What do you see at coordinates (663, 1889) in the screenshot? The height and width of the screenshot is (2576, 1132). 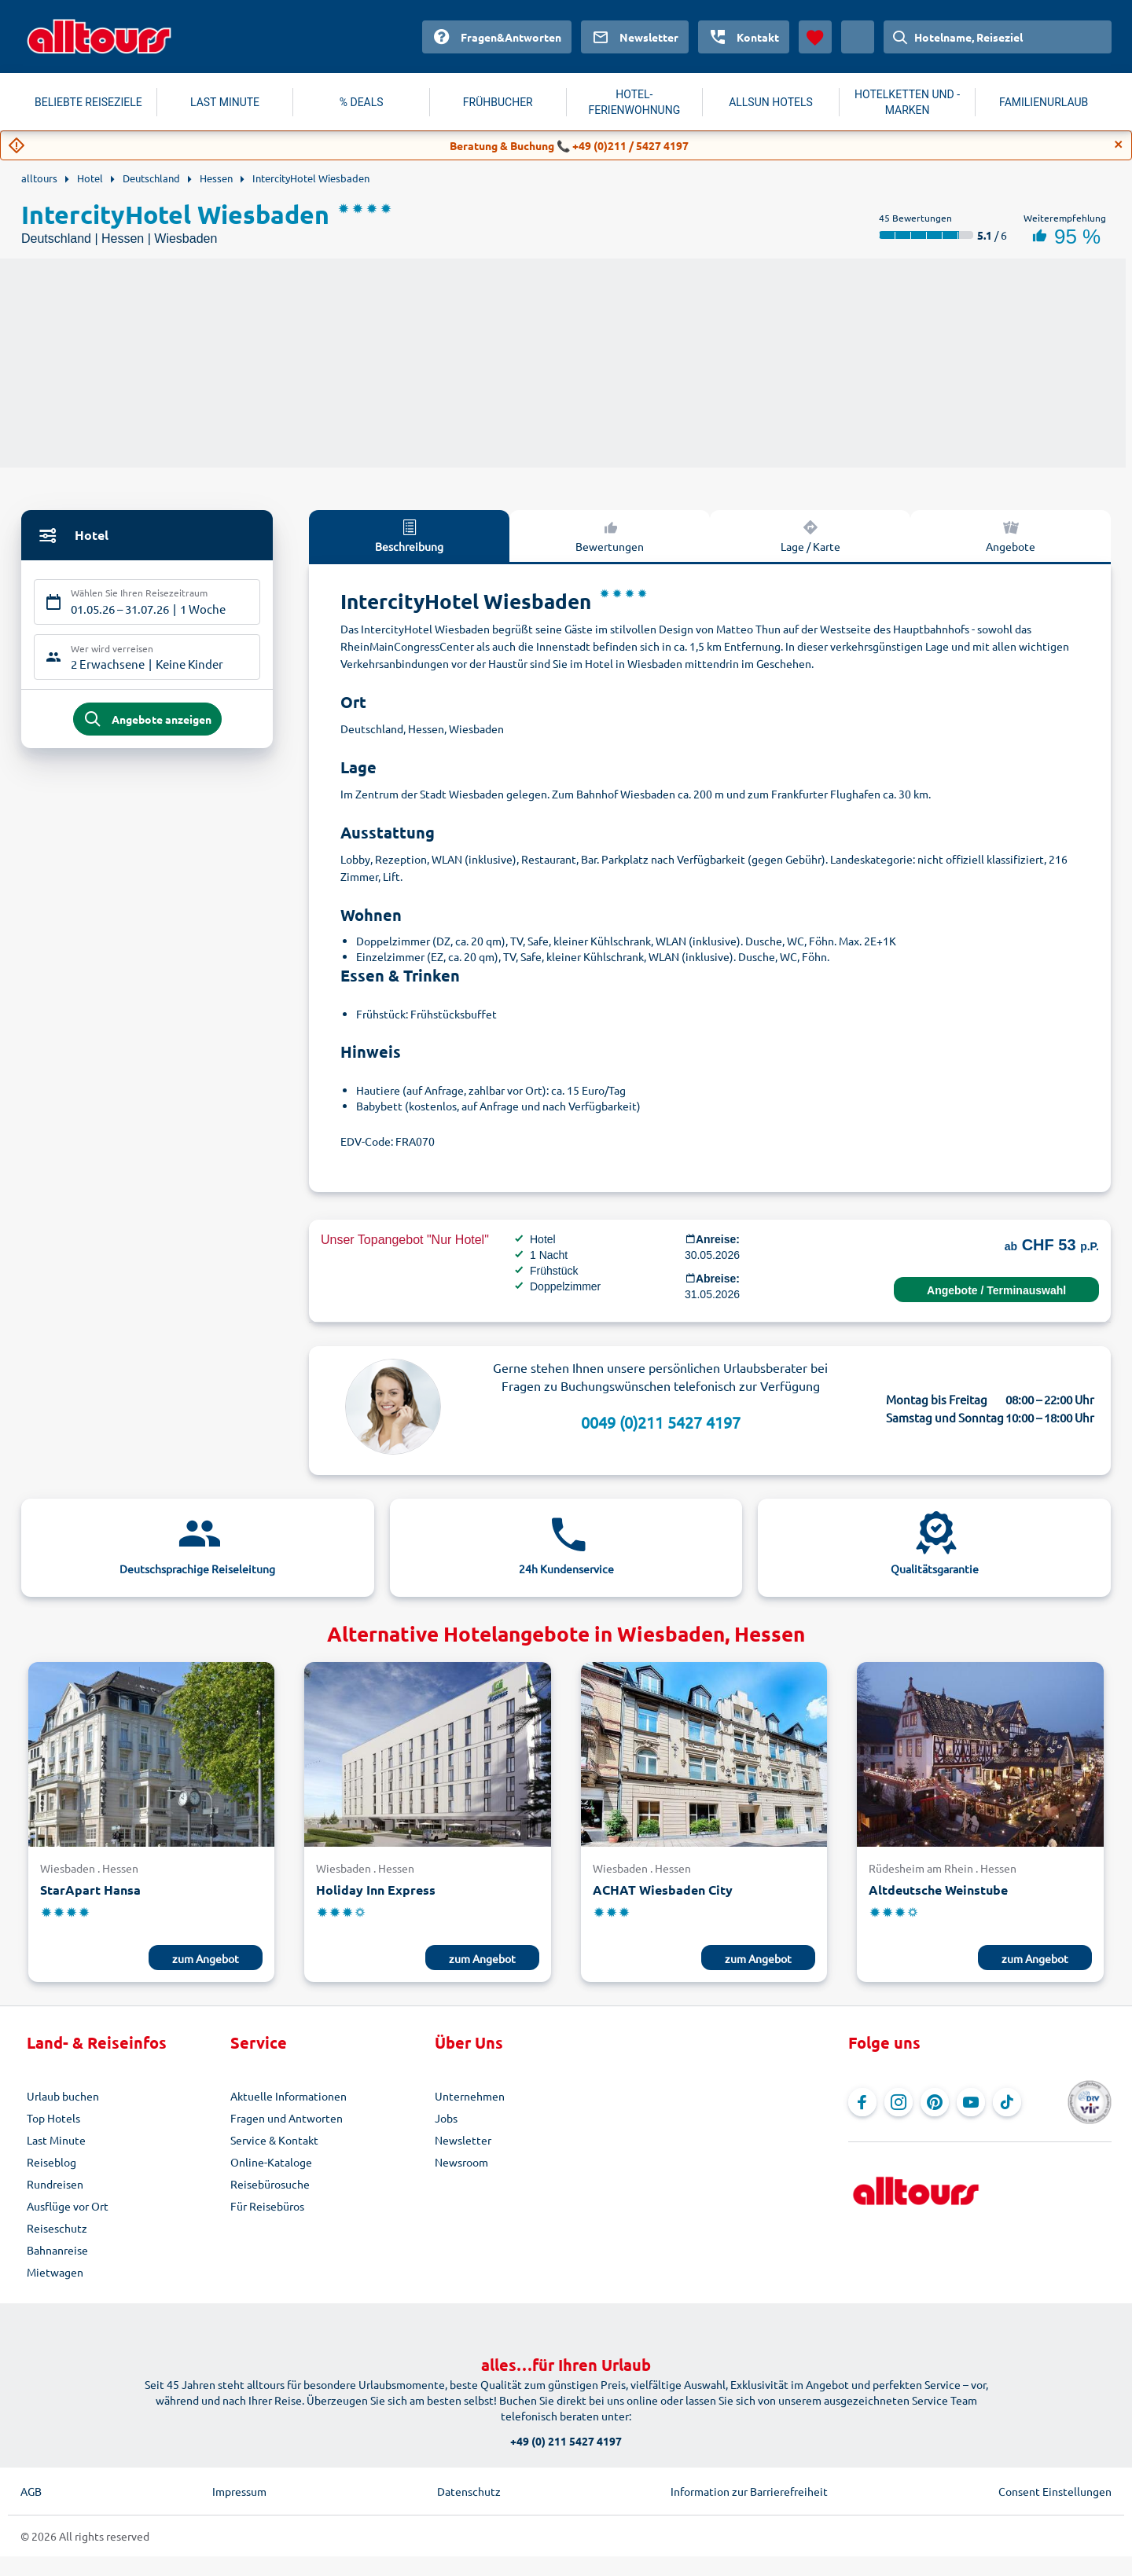 I see `ACHAT Wiesbaden City` at bounding box center [663, 1889].